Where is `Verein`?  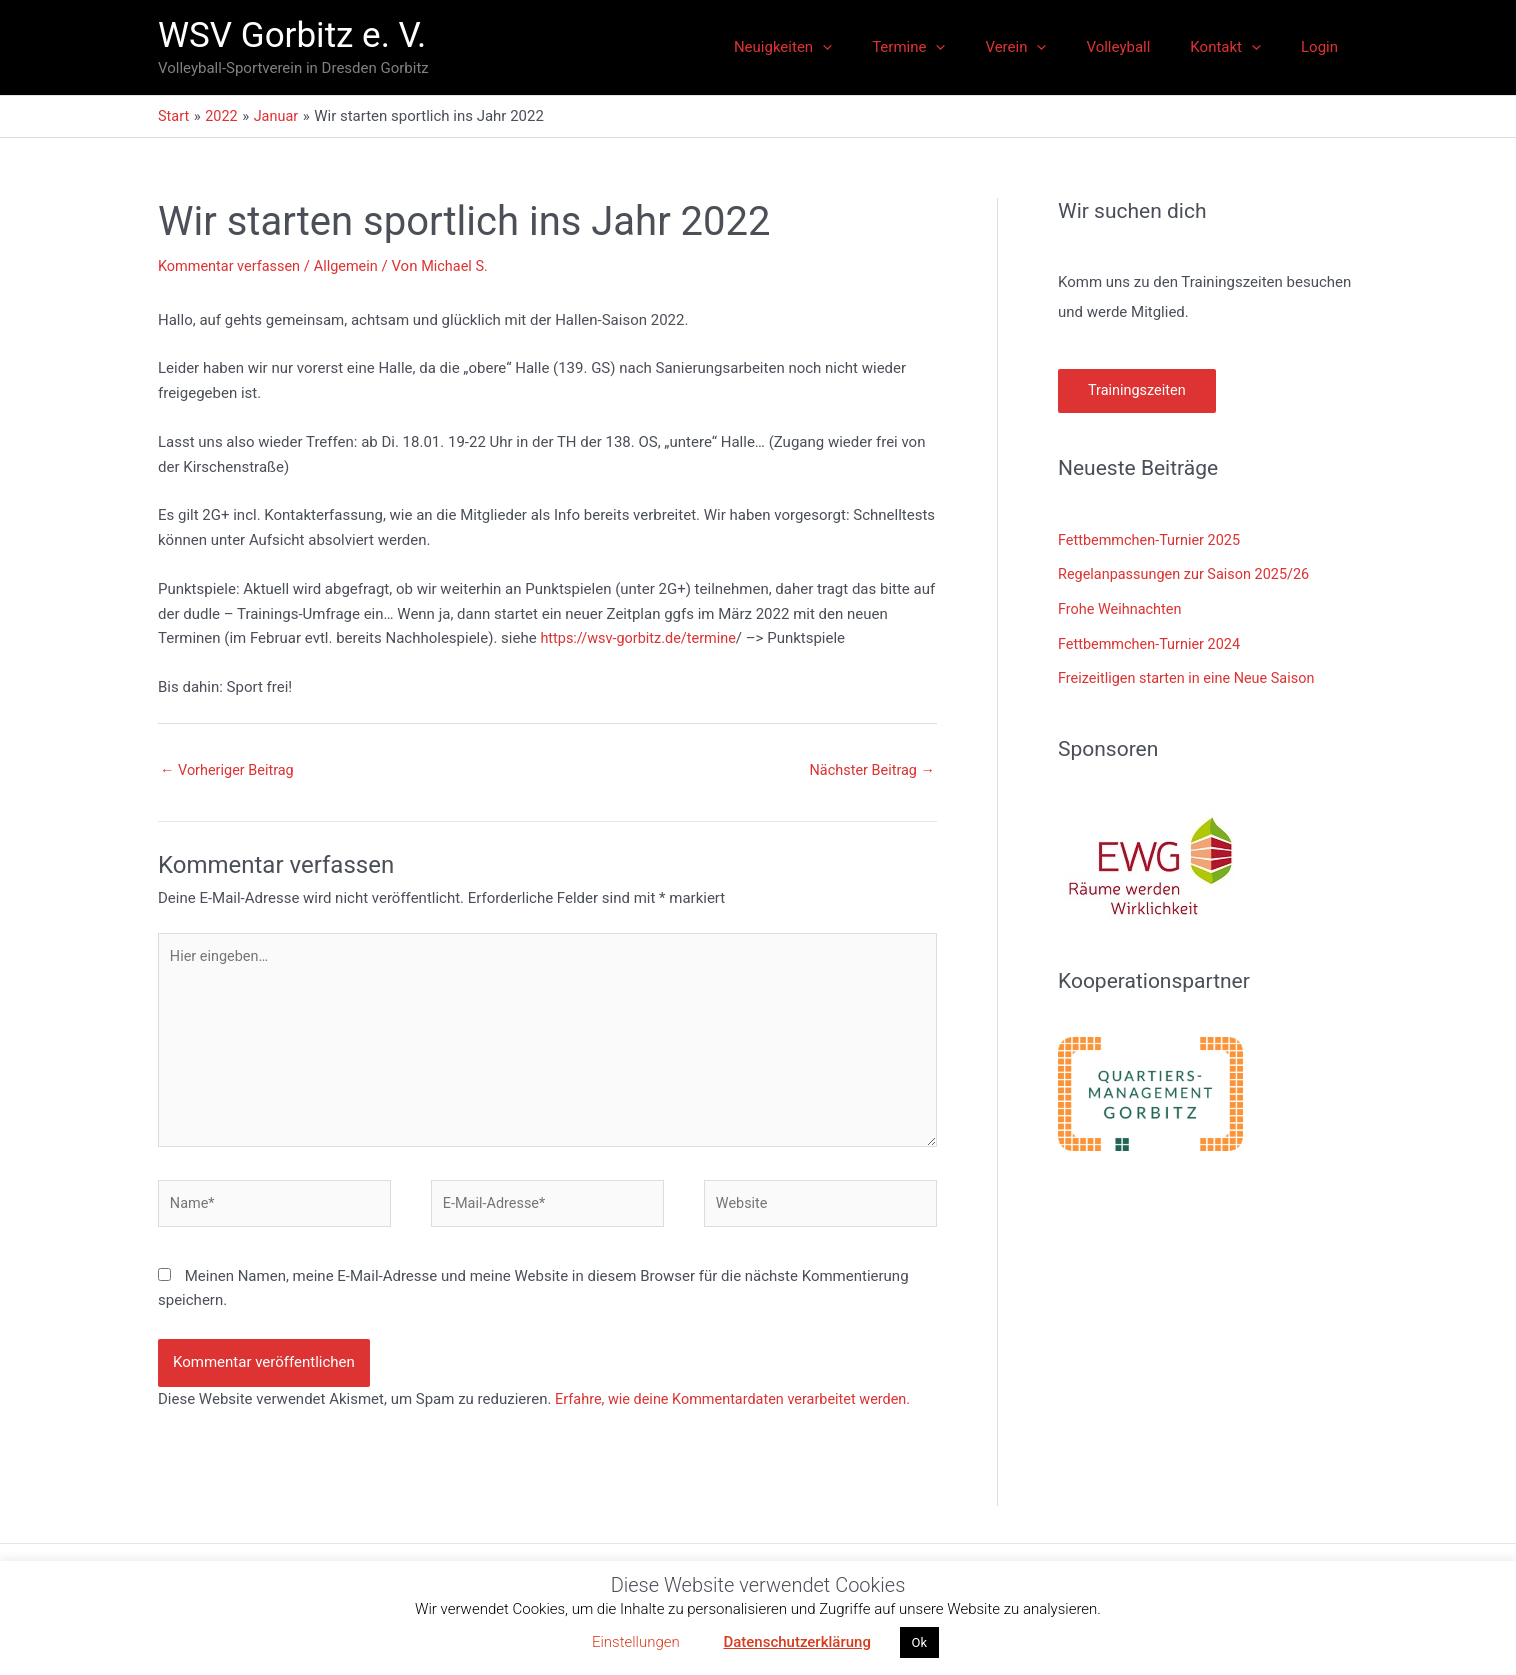
Verein is located at coordinates (1050, 47).